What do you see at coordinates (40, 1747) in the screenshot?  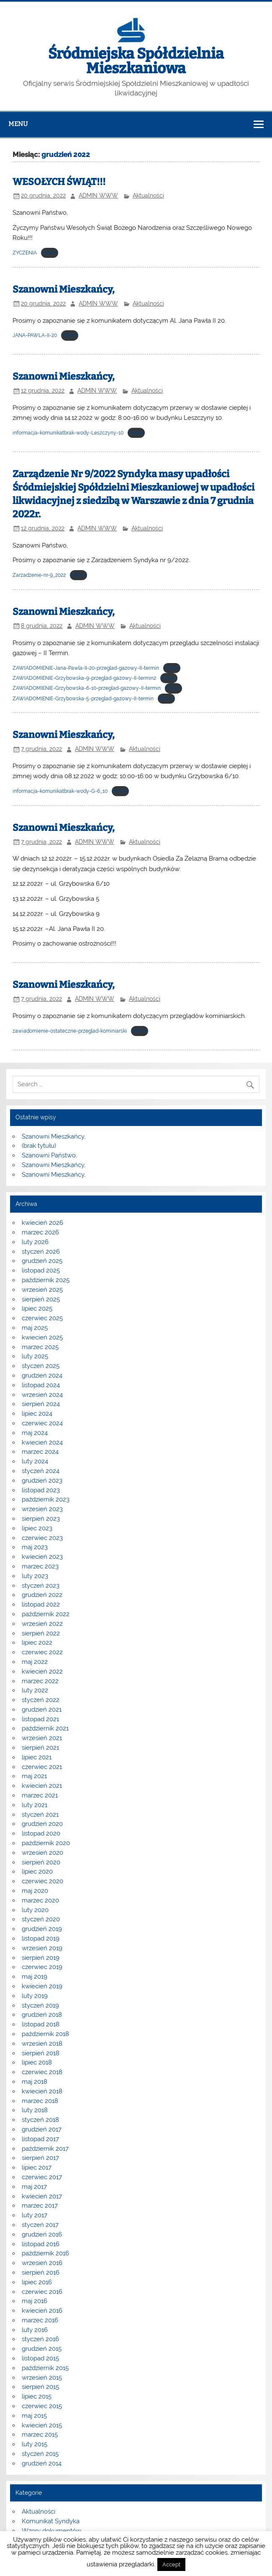 I see `sierpień 2021` at bounding box center [40, 1747].